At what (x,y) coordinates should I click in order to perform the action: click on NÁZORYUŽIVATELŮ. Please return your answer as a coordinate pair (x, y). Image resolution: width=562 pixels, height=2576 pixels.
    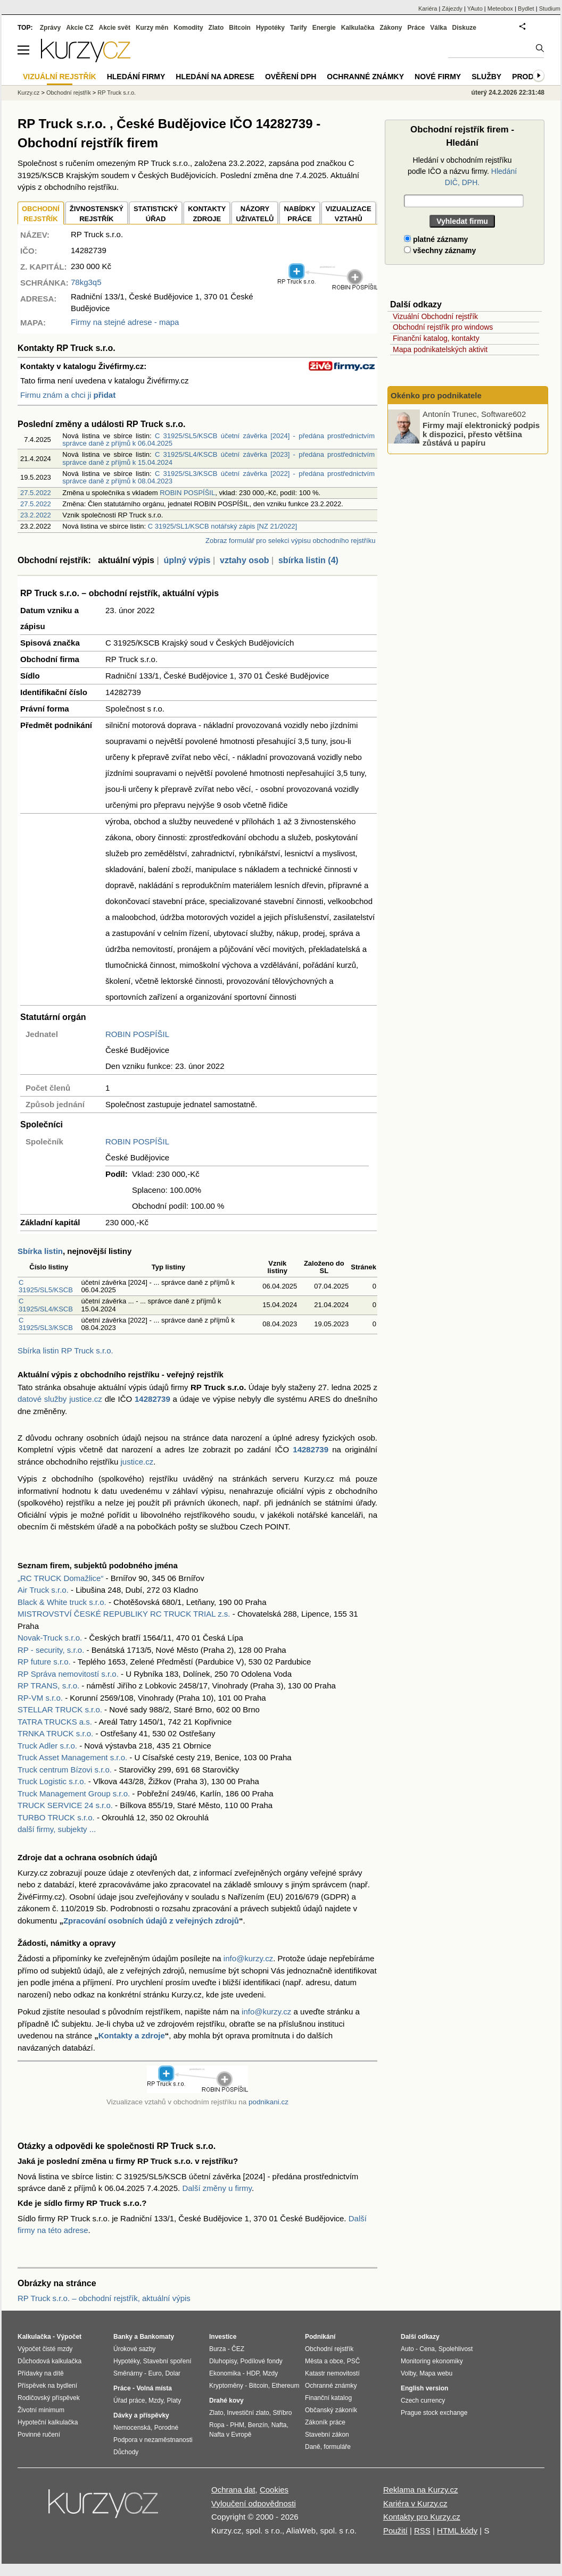
    Looking at the image, I should click on (255, 214).